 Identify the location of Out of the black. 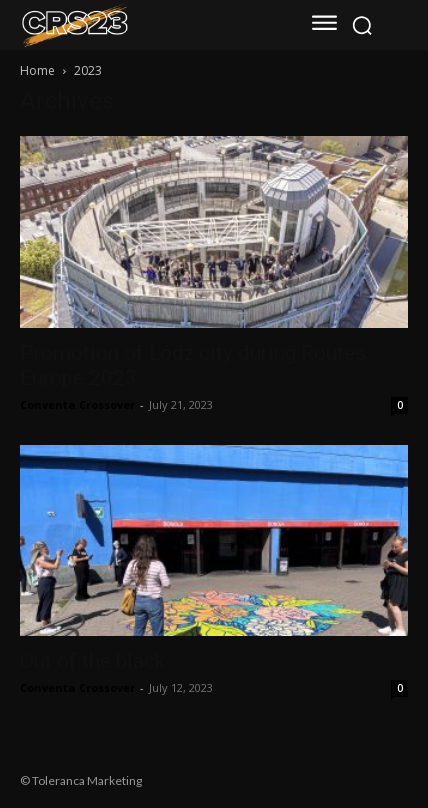
(92, 661).